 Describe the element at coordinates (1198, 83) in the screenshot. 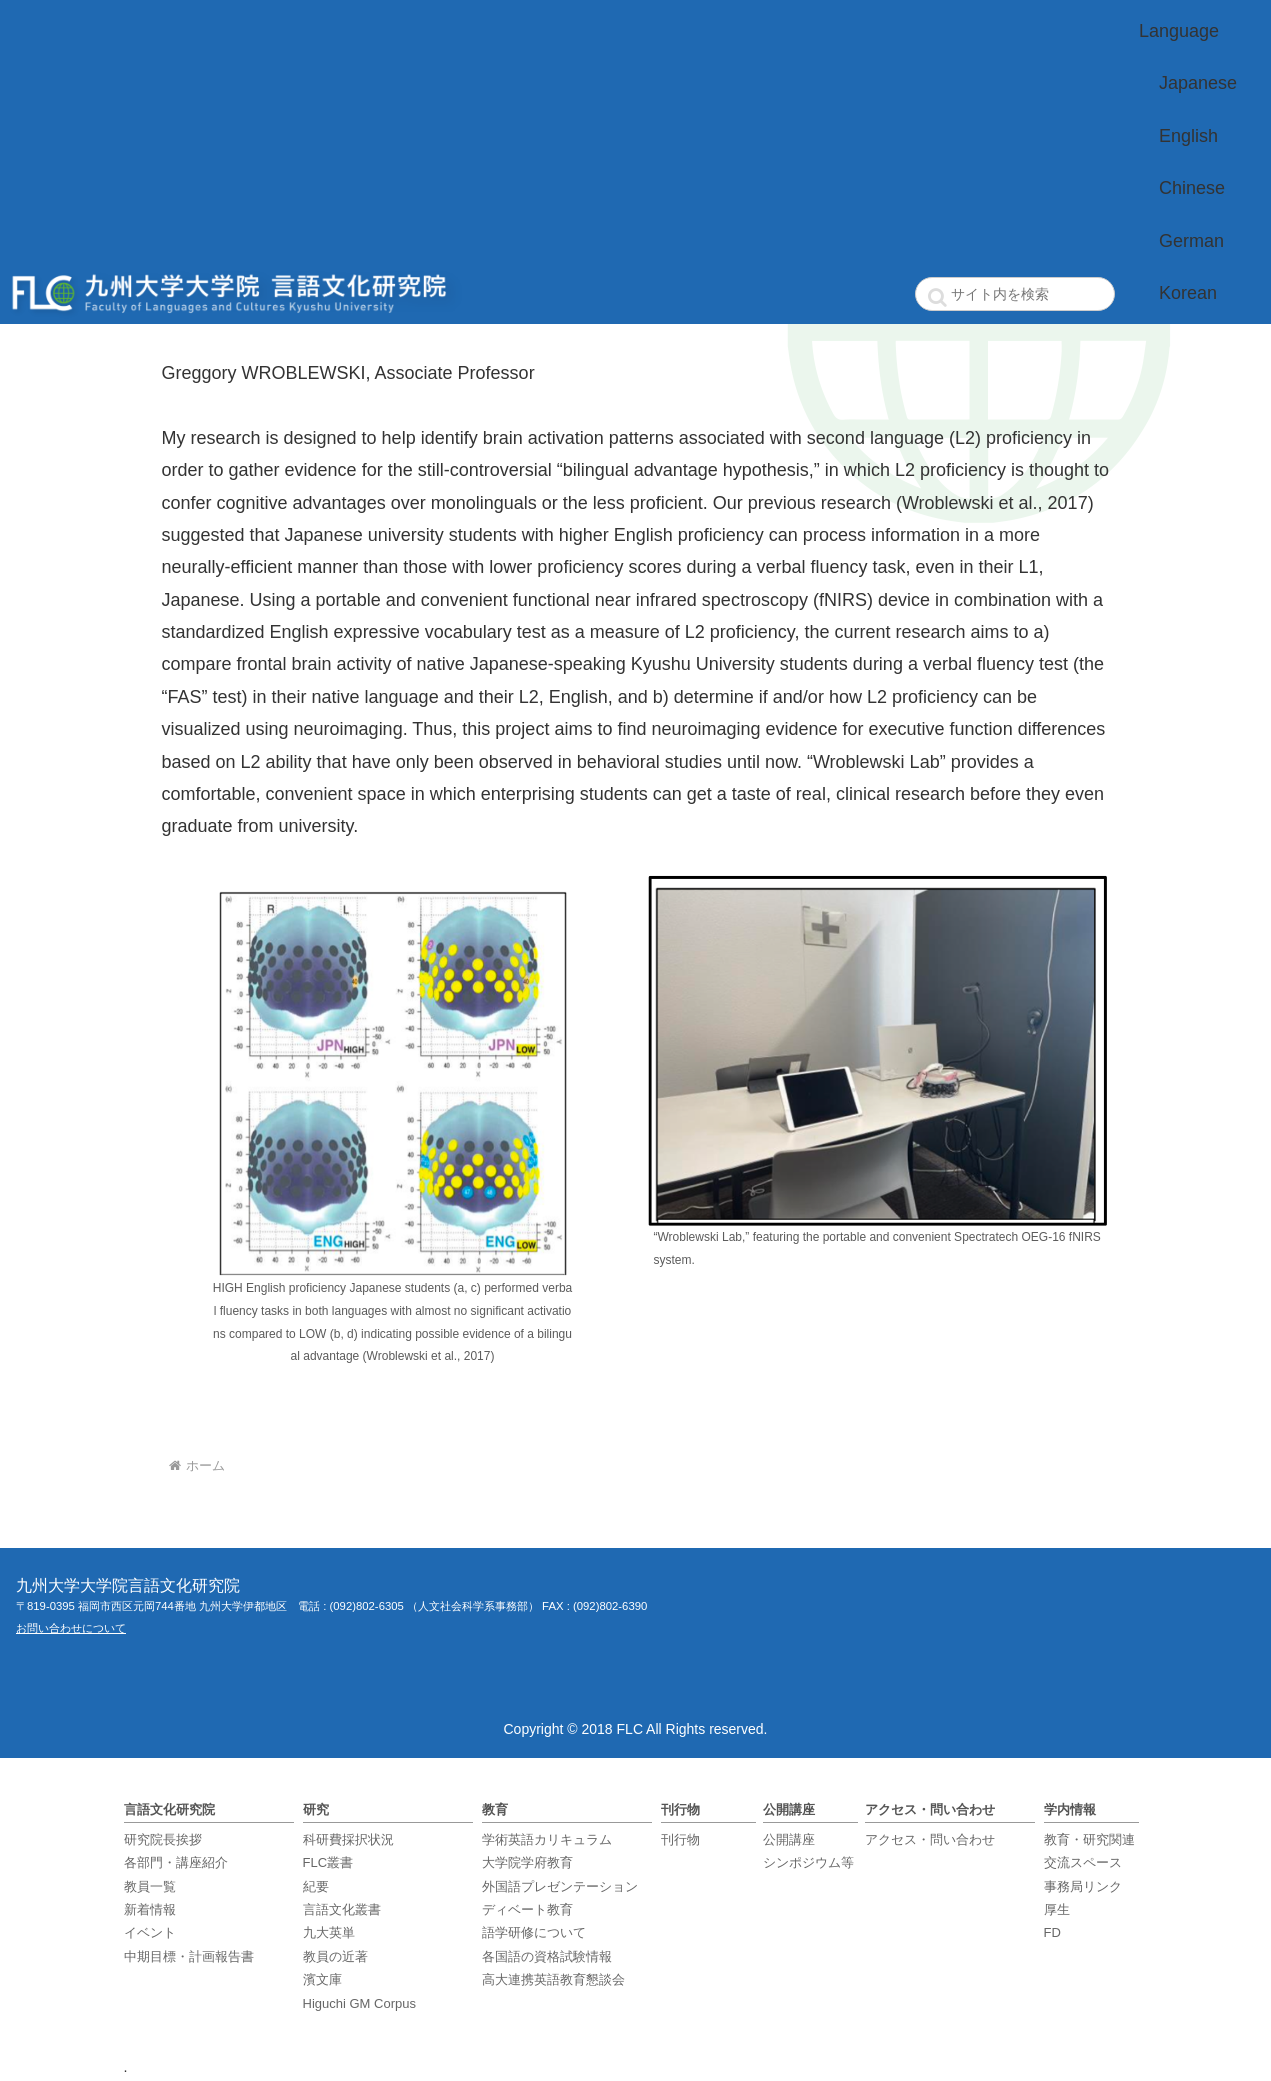

I see `Japanese` at that location.